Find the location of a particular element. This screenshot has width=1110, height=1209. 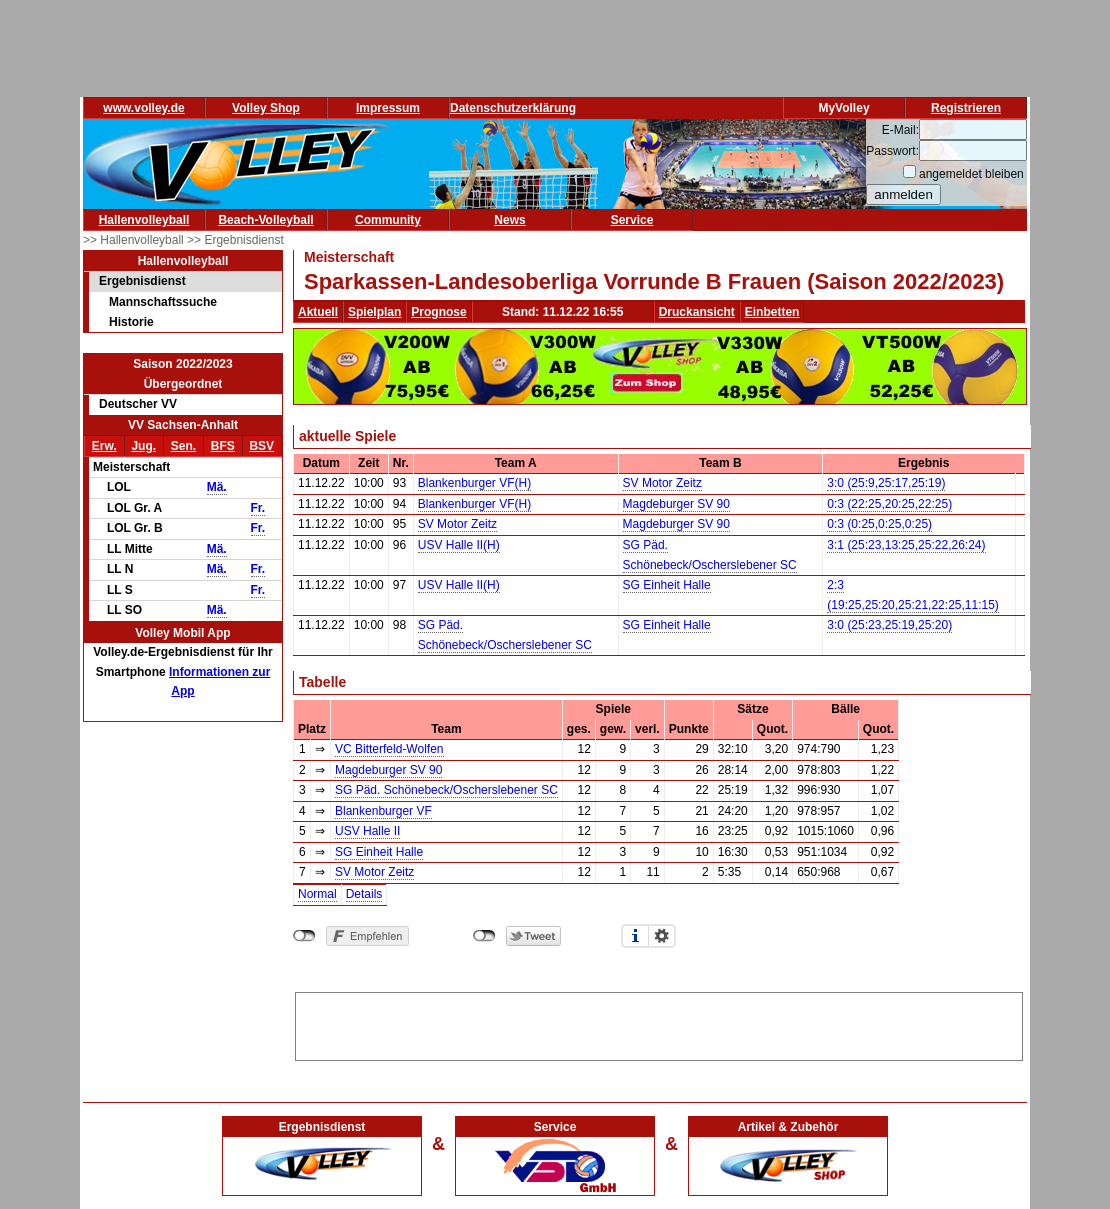

Volley Shop is located at coordinates (266, 108).